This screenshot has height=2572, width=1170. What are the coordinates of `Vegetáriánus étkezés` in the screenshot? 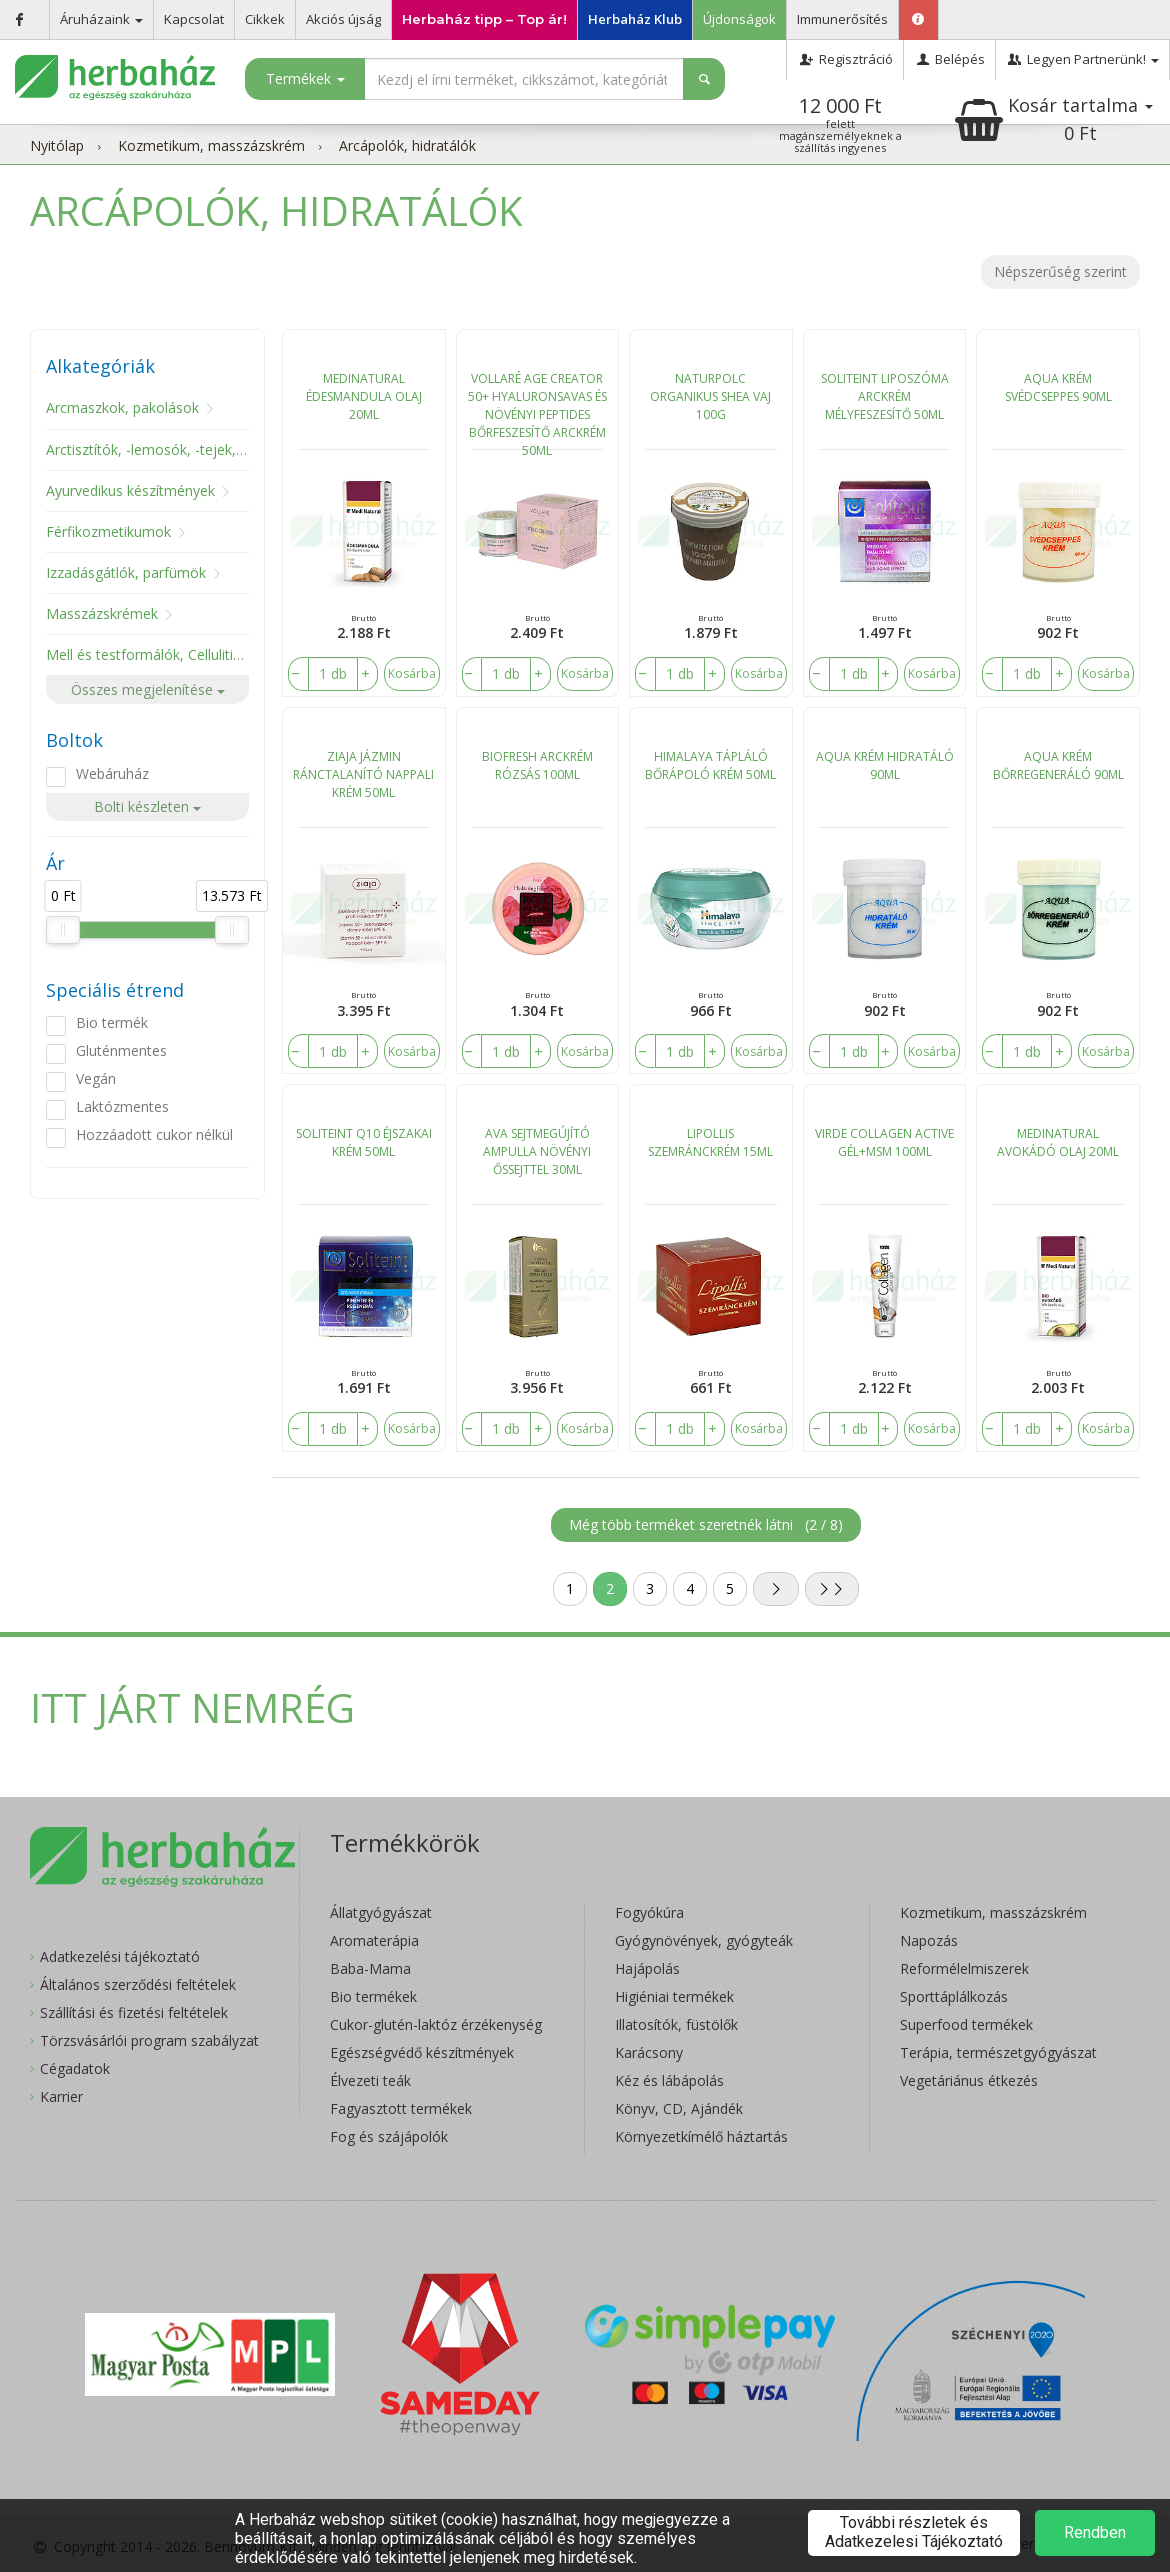 It's located at (969, 2080).